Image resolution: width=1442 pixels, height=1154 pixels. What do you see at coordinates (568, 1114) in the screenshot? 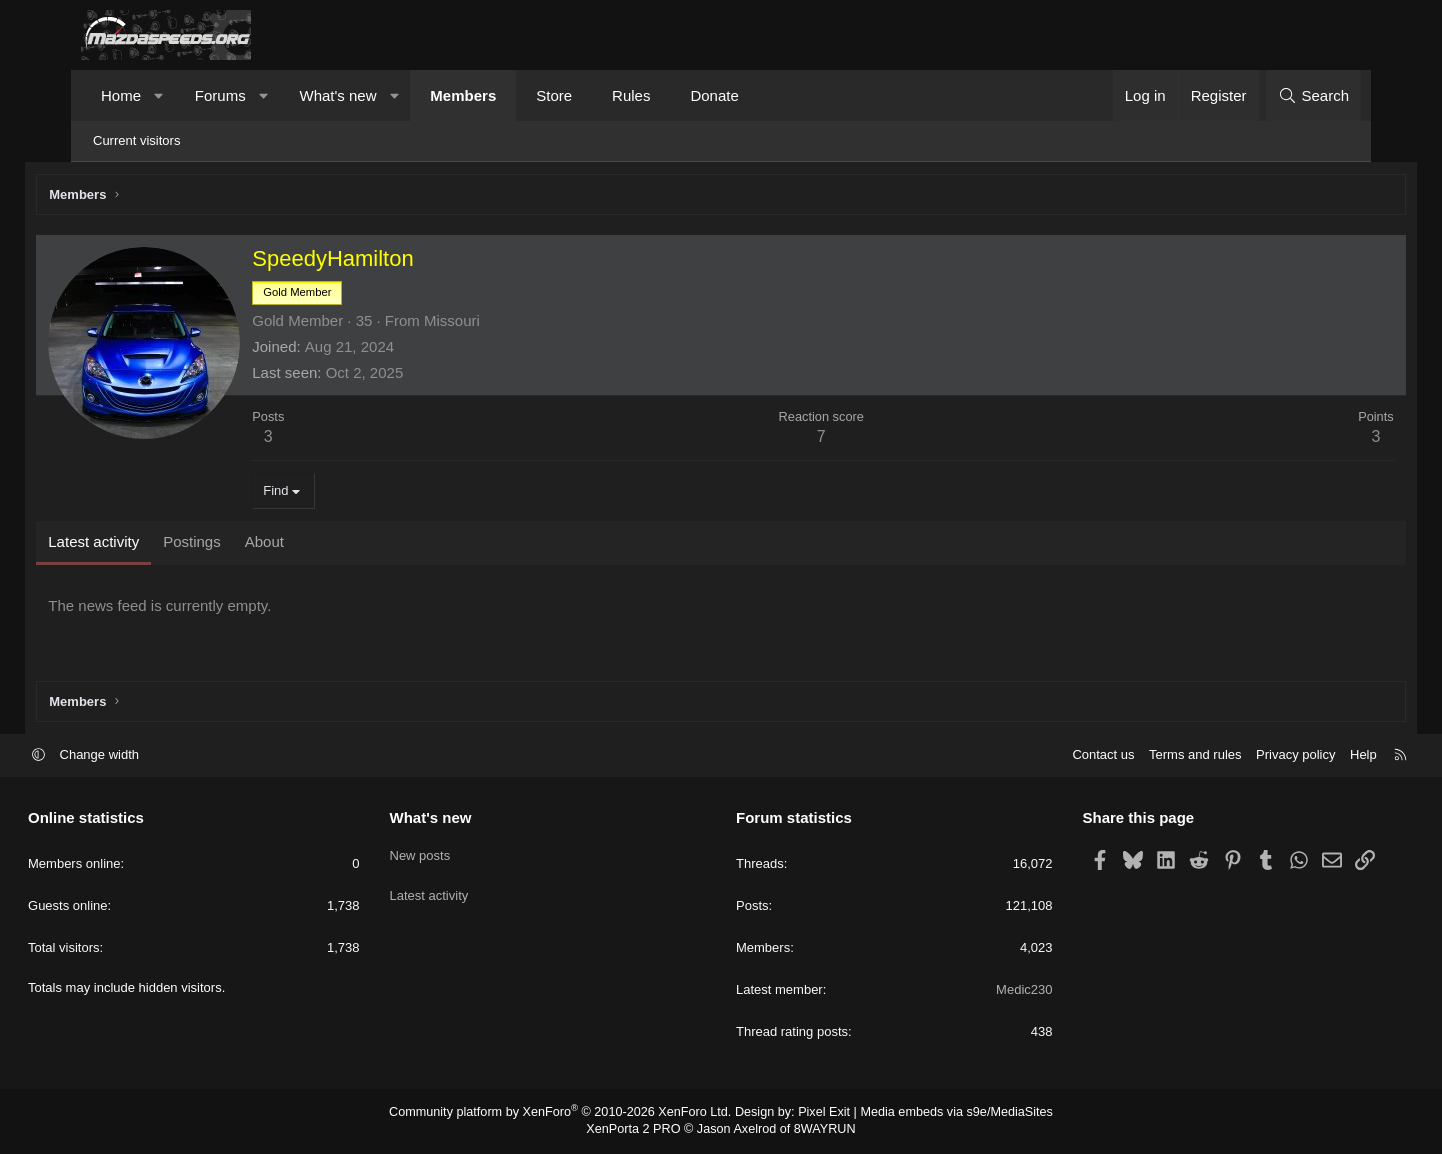
I see `Community platform by XenForo` at bounding box center [568, 1114].